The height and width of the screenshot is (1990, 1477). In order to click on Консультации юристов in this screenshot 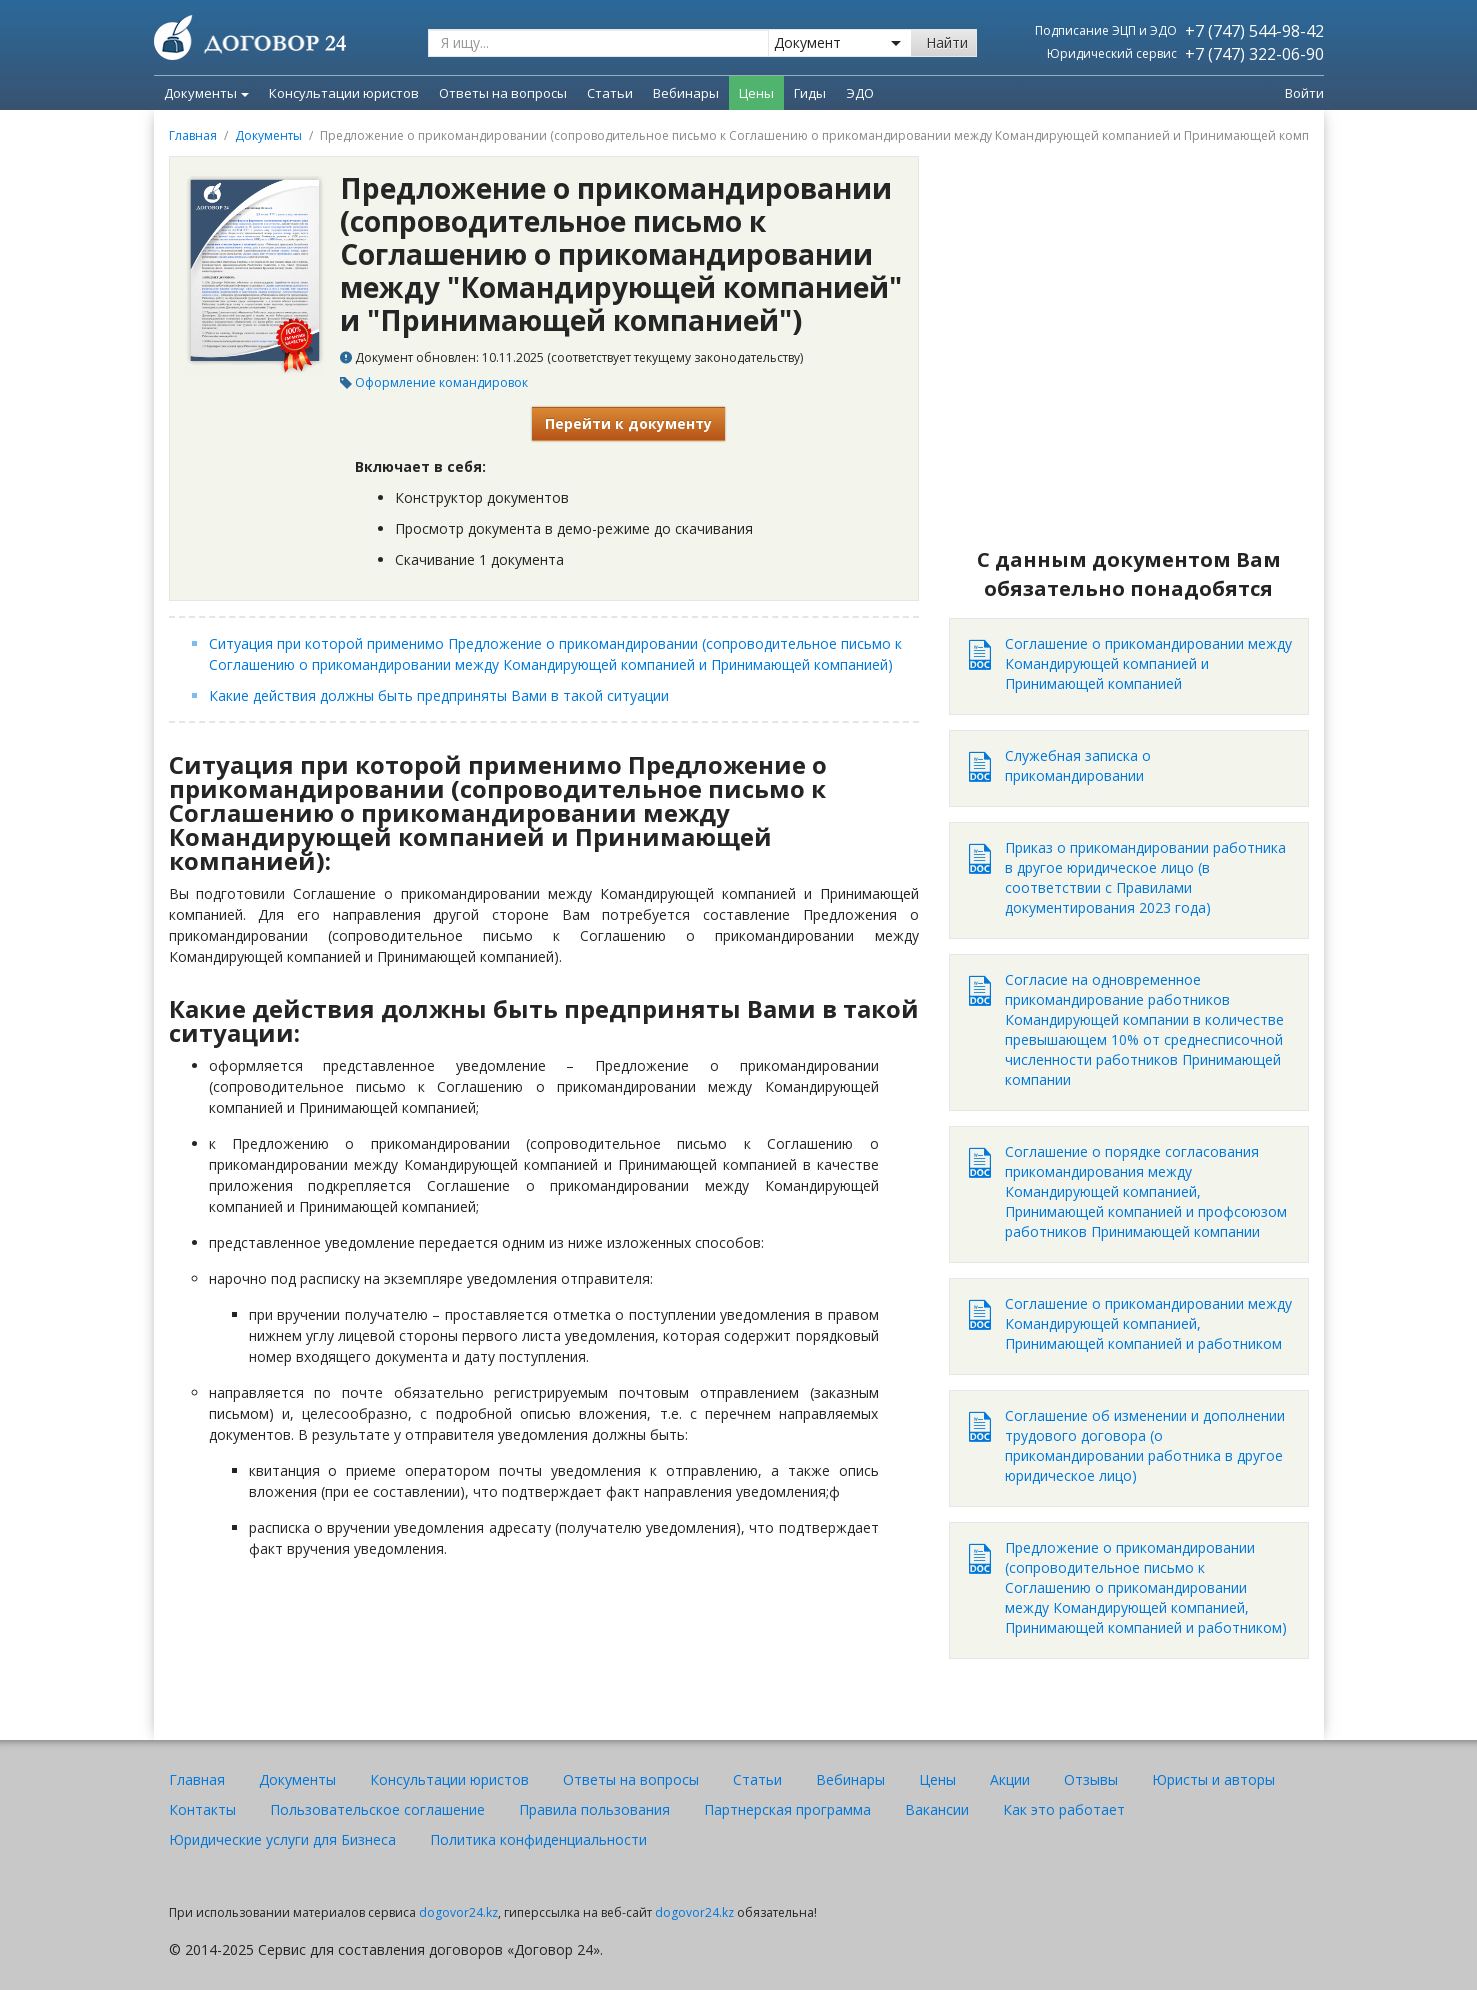, I will do `click(449, 1779)`.